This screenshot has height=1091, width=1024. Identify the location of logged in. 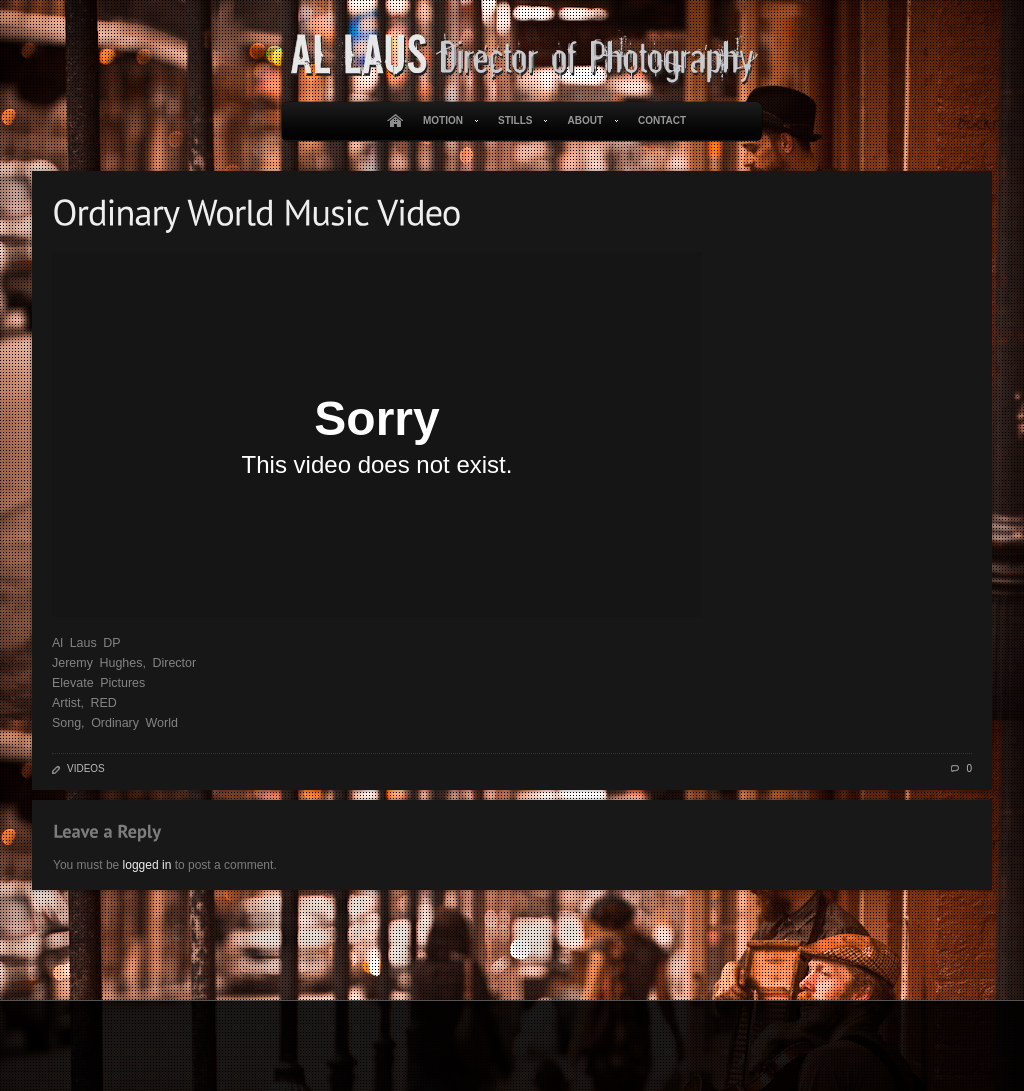
(147, 865).